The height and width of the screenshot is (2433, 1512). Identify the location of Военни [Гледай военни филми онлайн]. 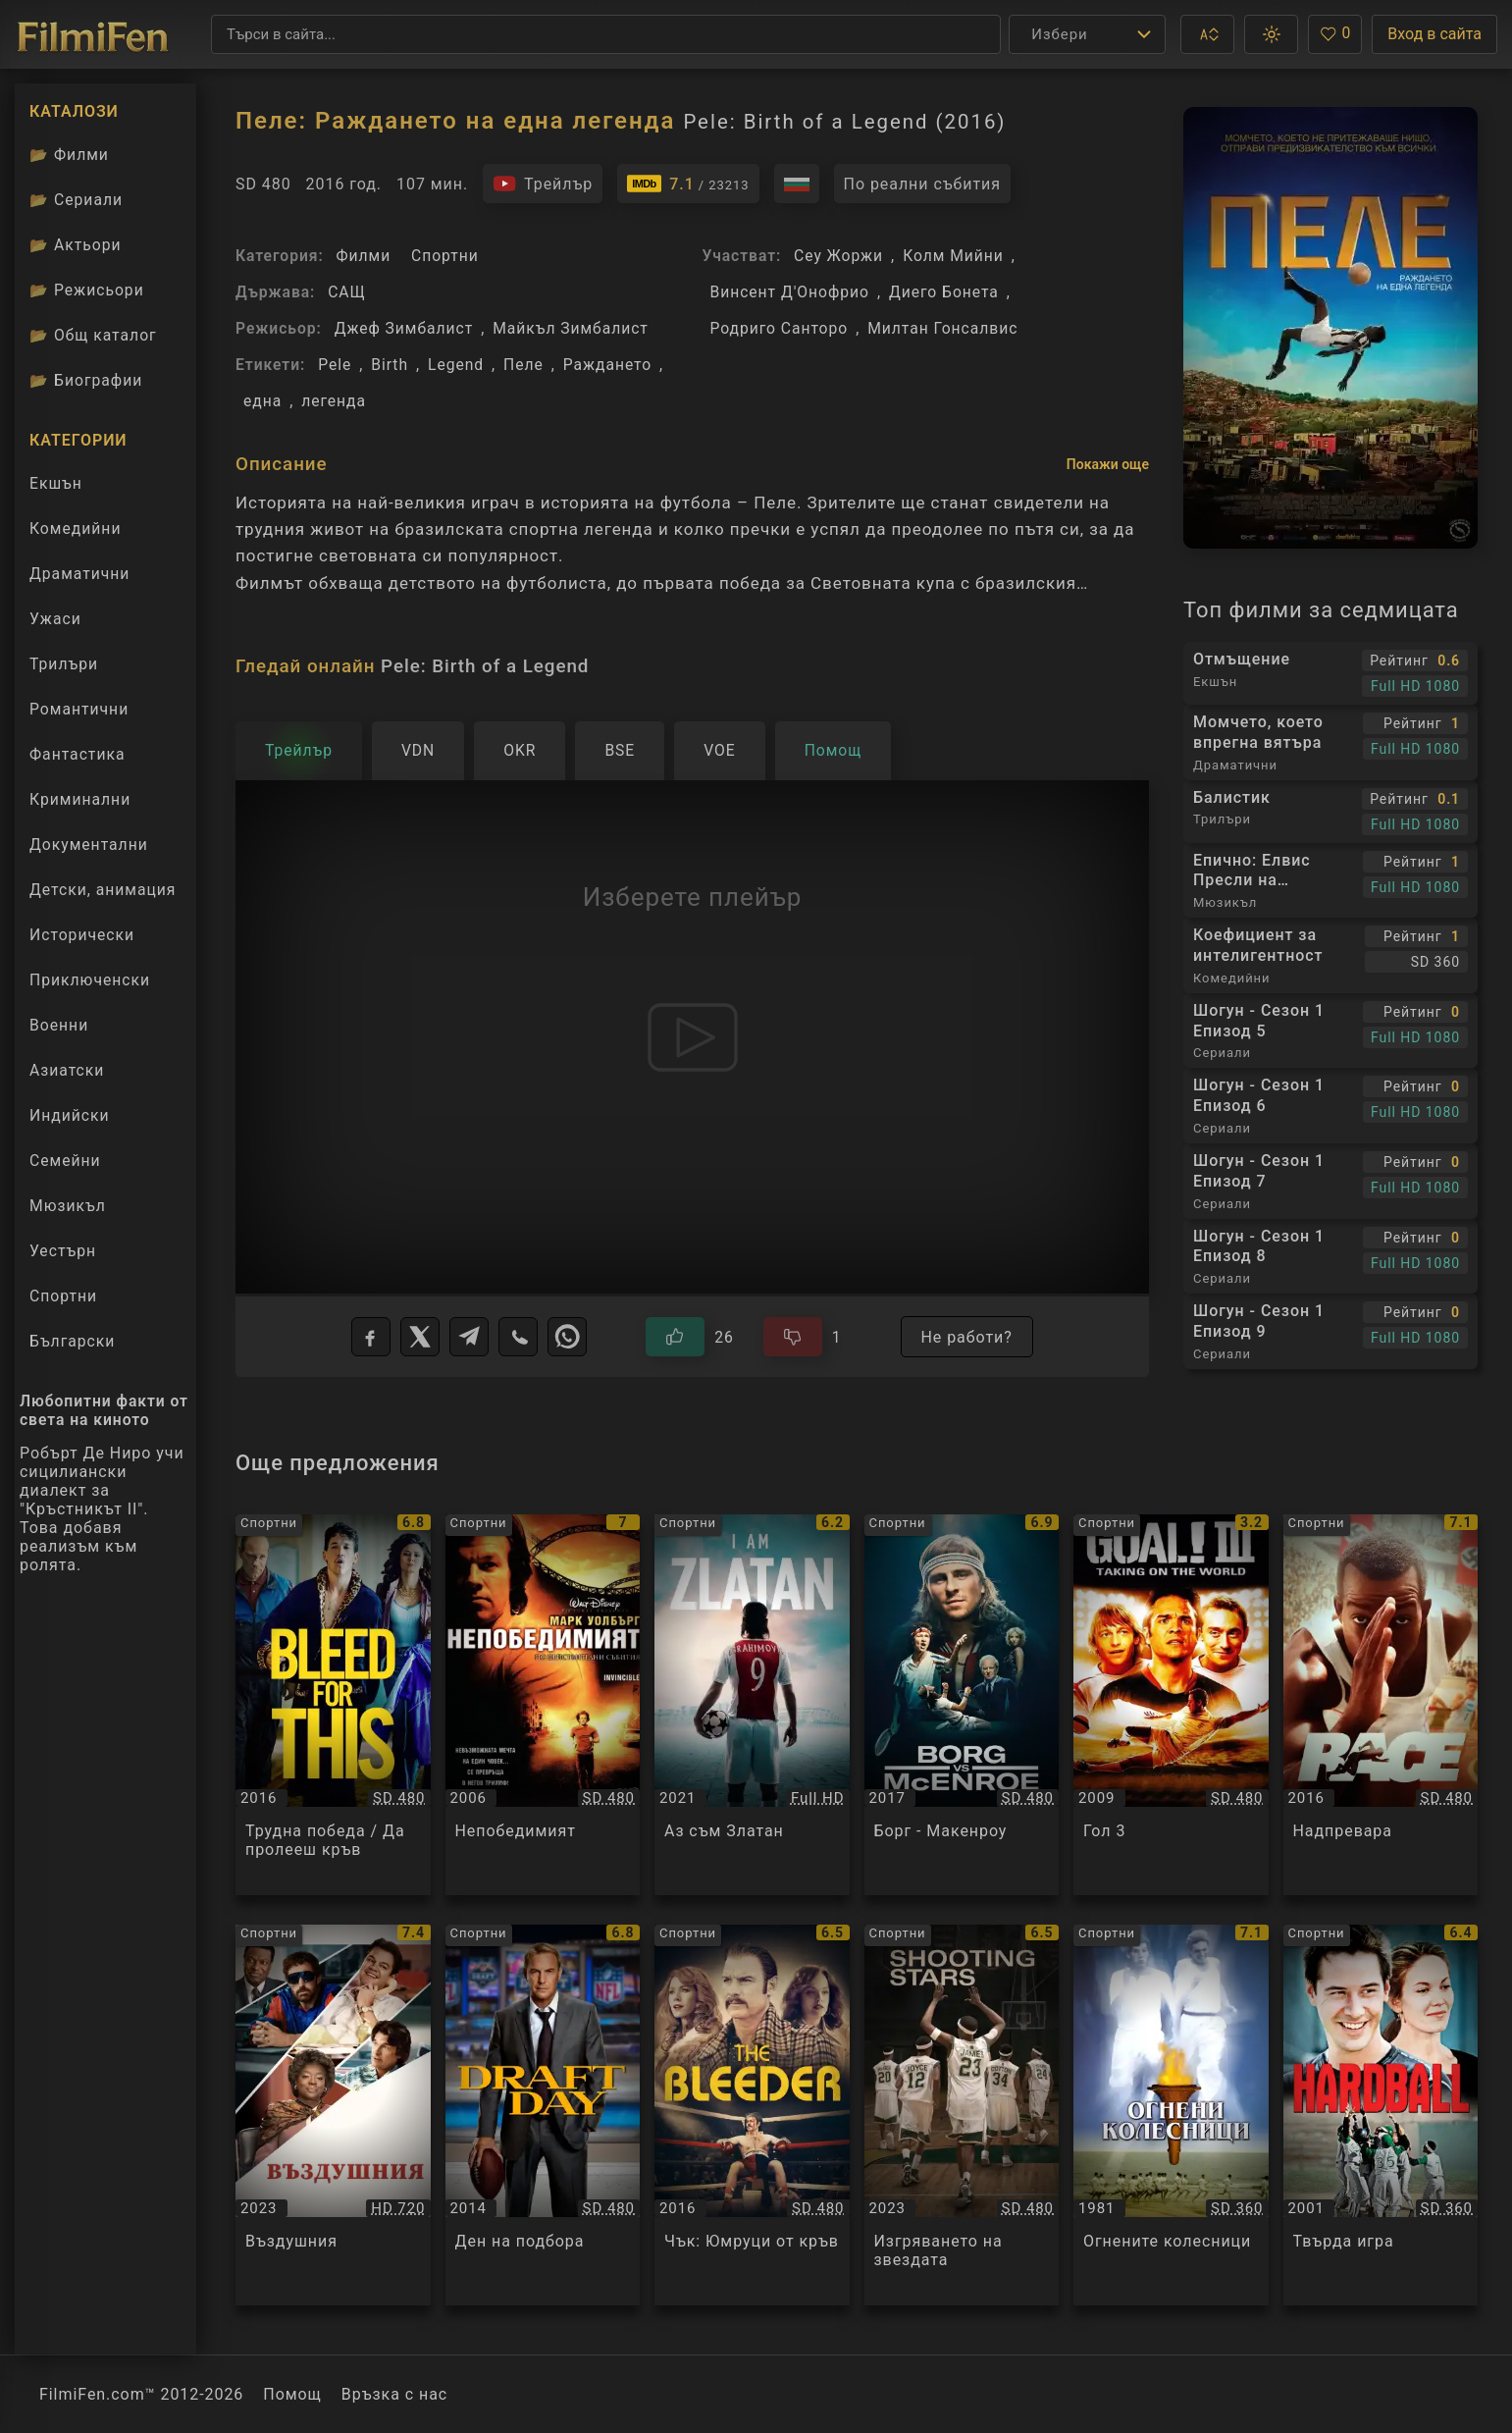
(58, 1025).